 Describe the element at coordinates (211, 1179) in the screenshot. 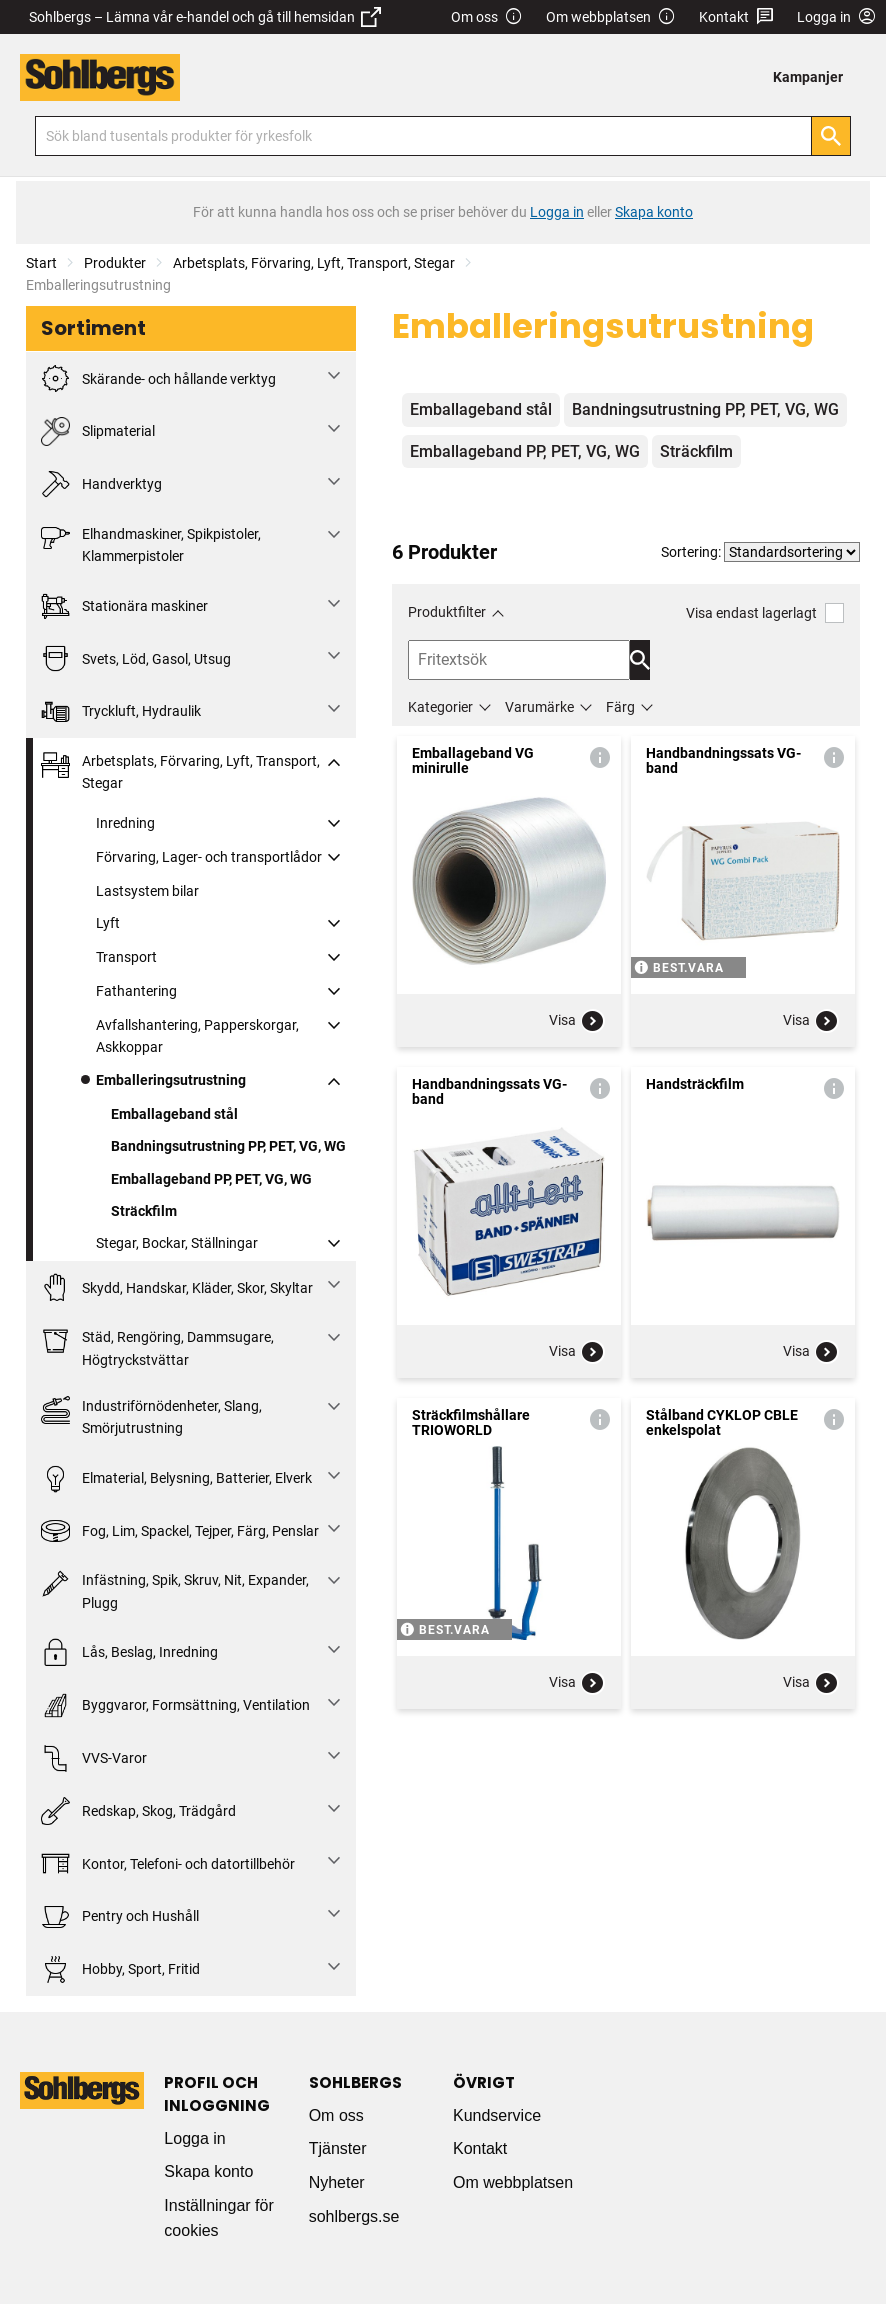

I see `Emballageband PP, PET, VG, WG` at that location.